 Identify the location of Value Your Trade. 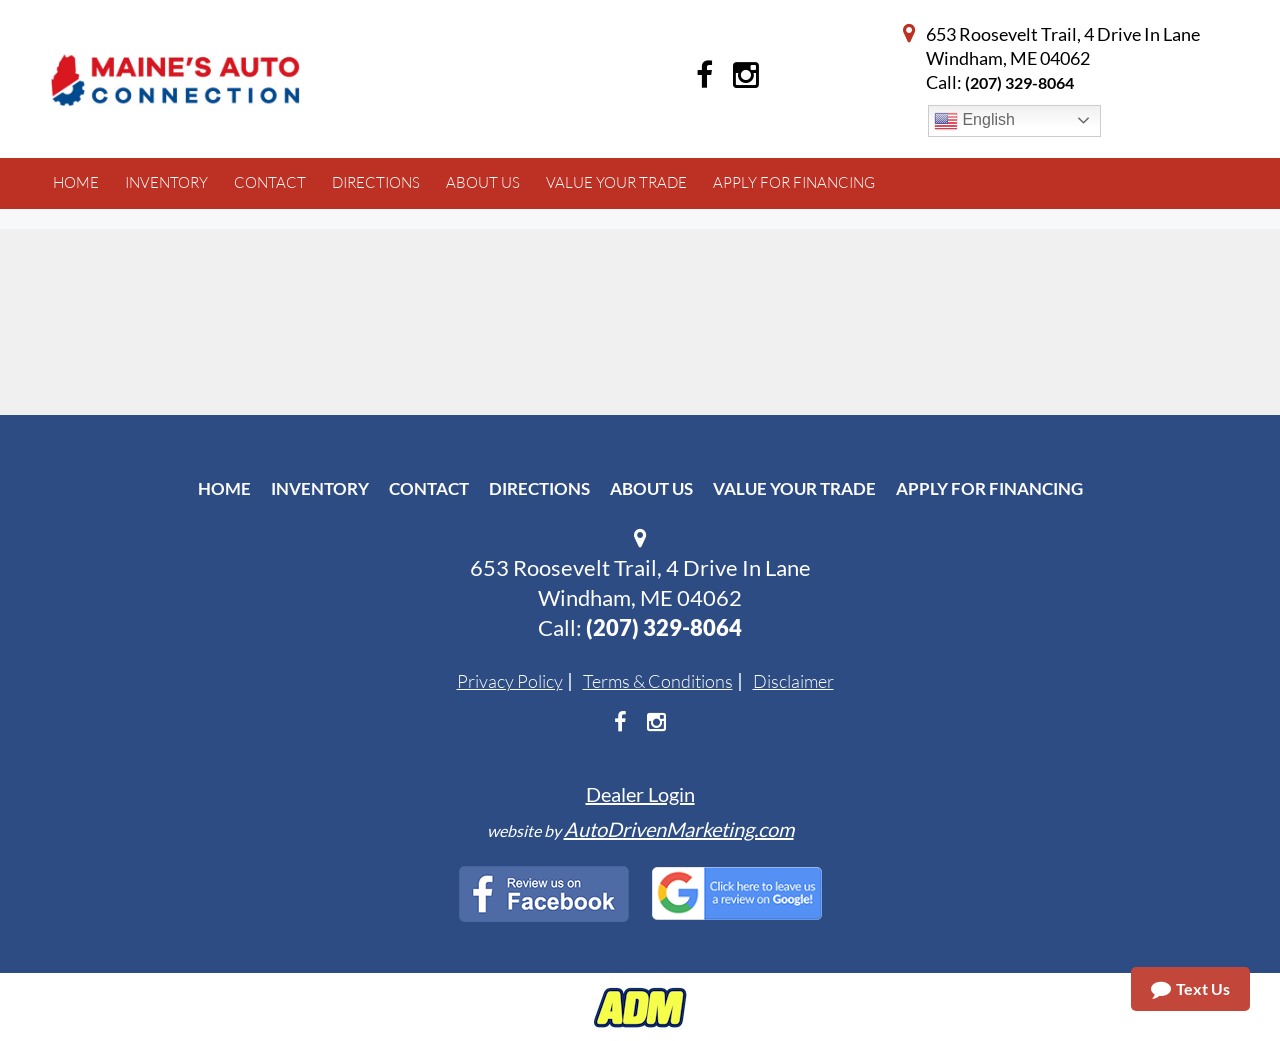
(794, 488).